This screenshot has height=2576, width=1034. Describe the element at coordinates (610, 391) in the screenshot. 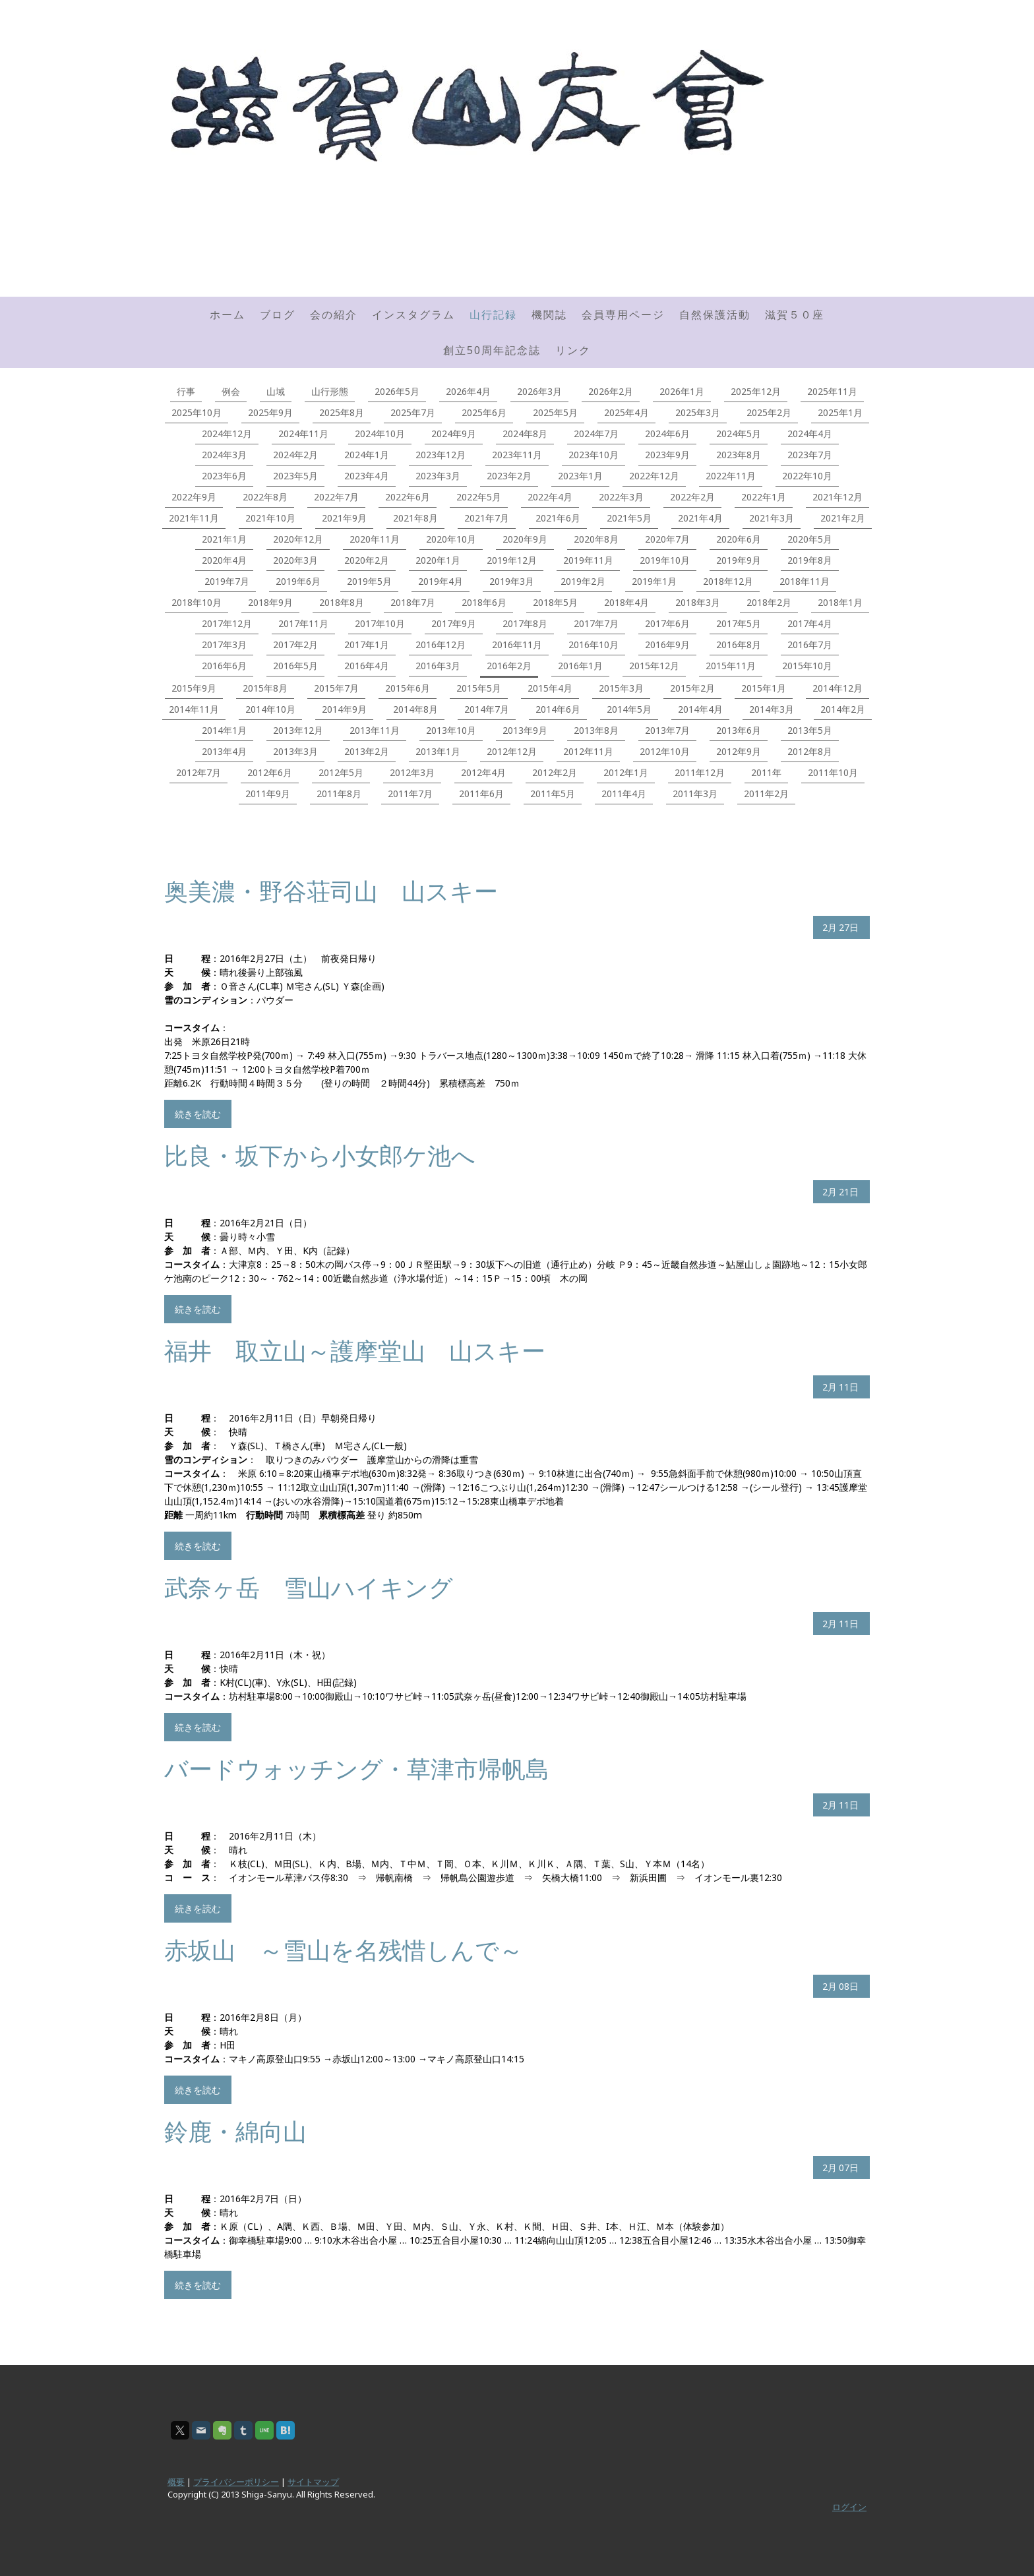

I see `2026年2月` at that location.